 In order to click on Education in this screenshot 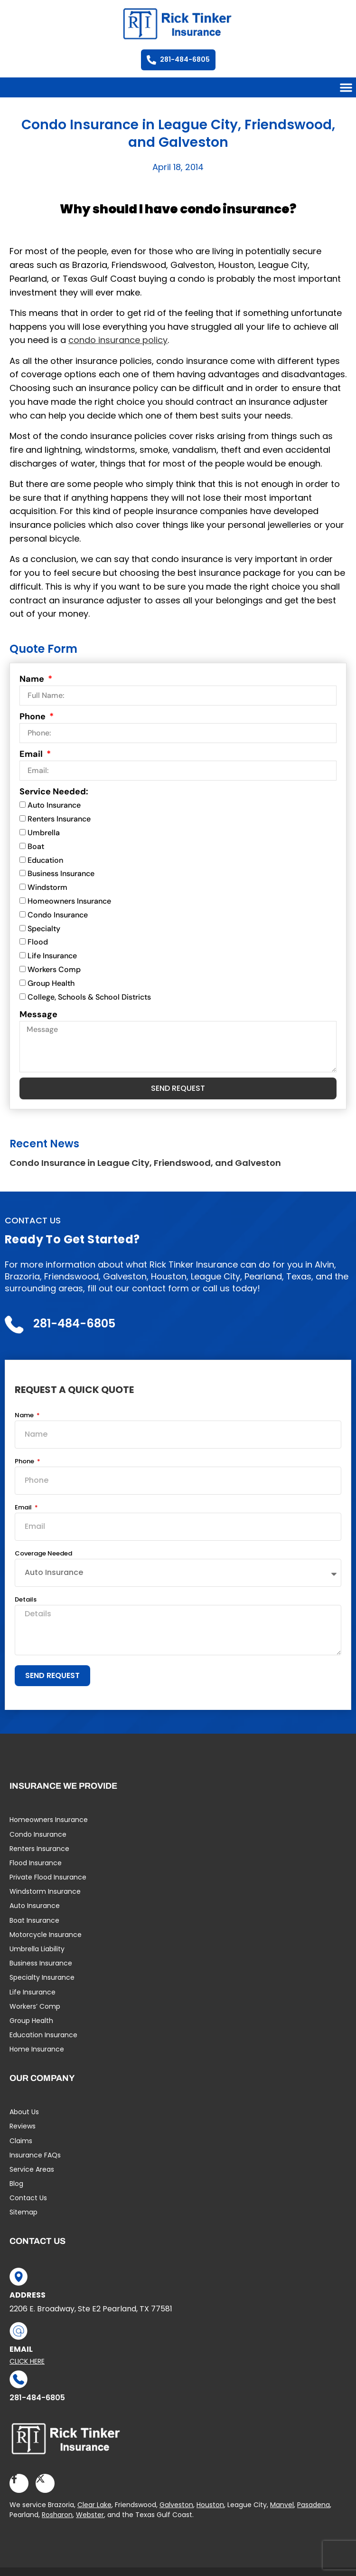, I will do `click(45, 860)`.